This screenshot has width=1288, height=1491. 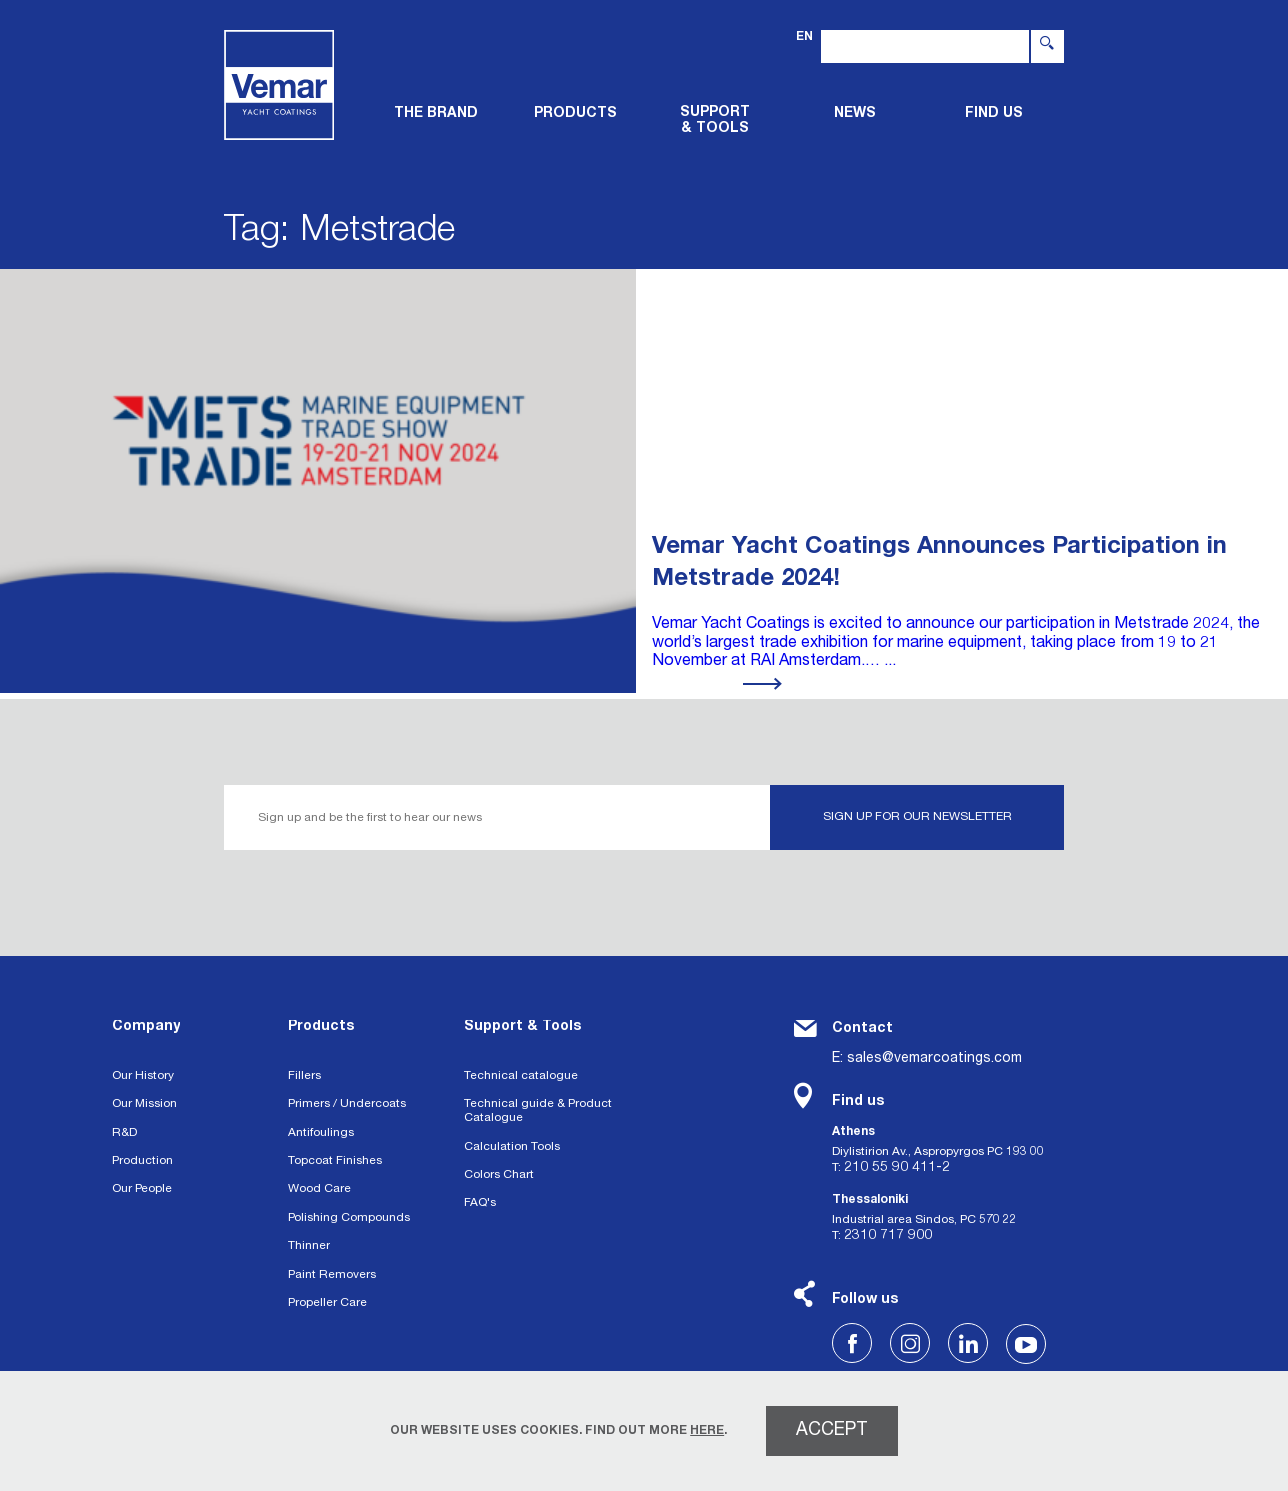 I want to click on SIGN UP FOR OUR NEWSLETTER, so click(x=917, y=817).